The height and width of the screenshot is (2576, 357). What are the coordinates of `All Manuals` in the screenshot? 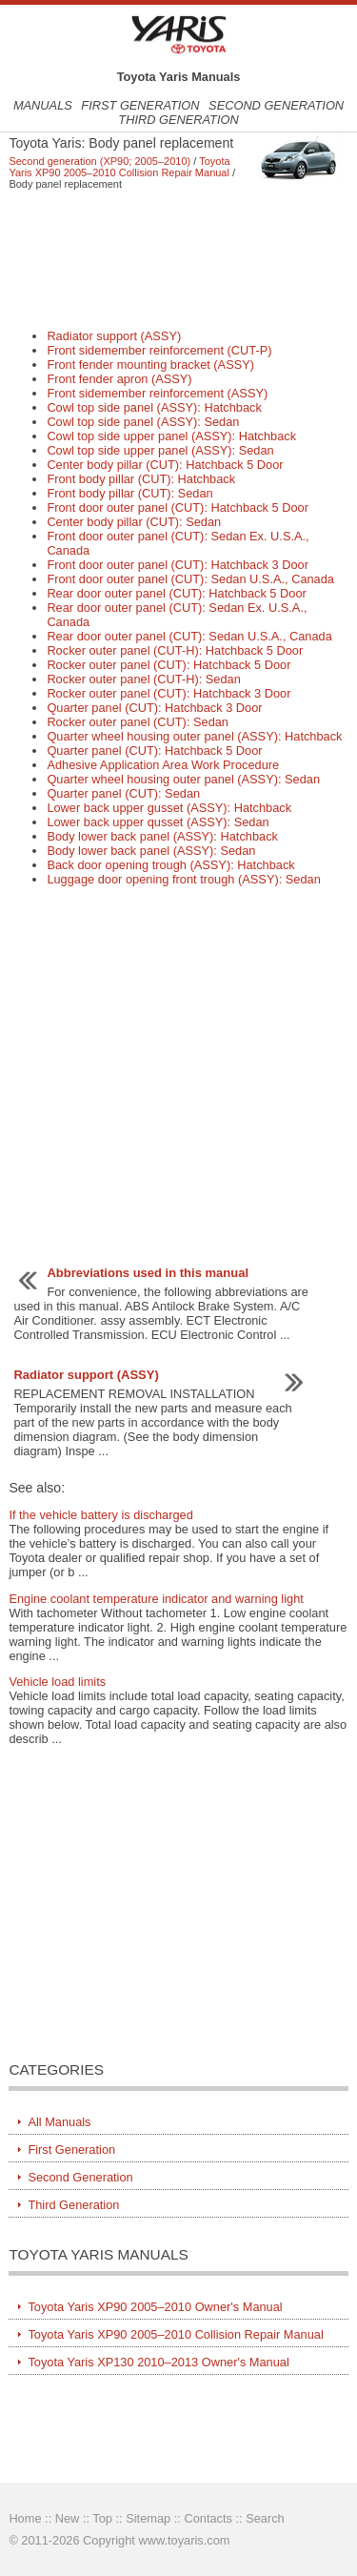 It's located at (59, 2122).